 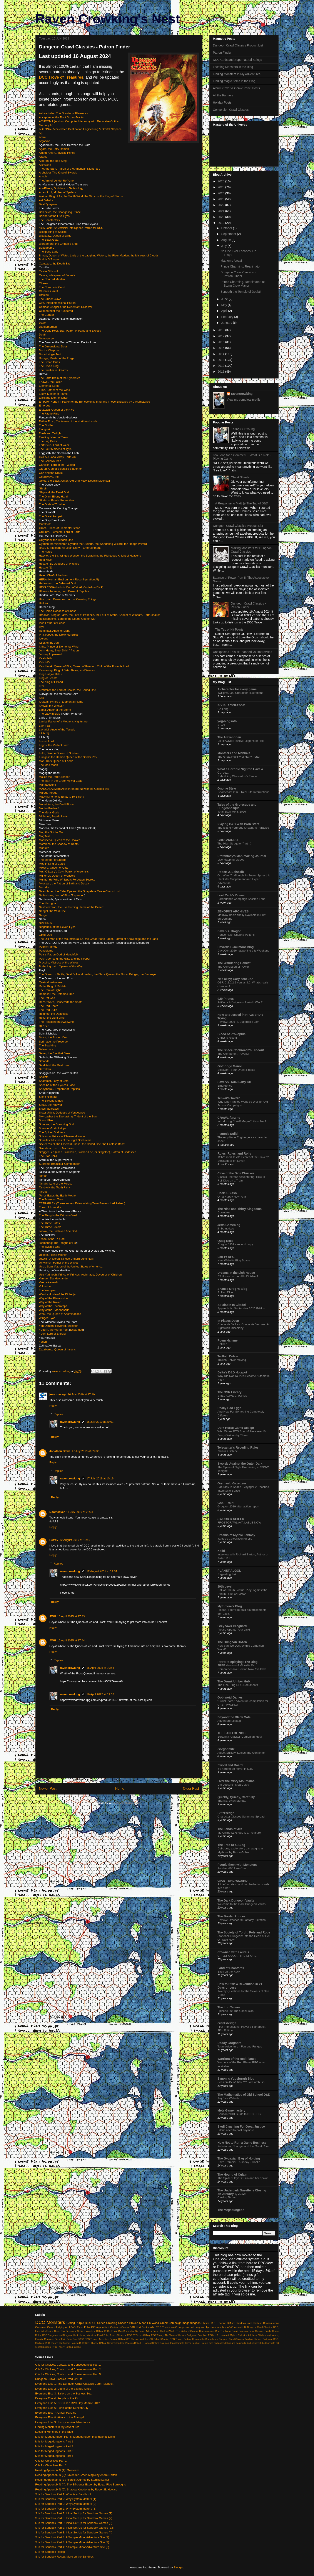 I want to click on AnyDice Website, so click(x=228, y=2098).